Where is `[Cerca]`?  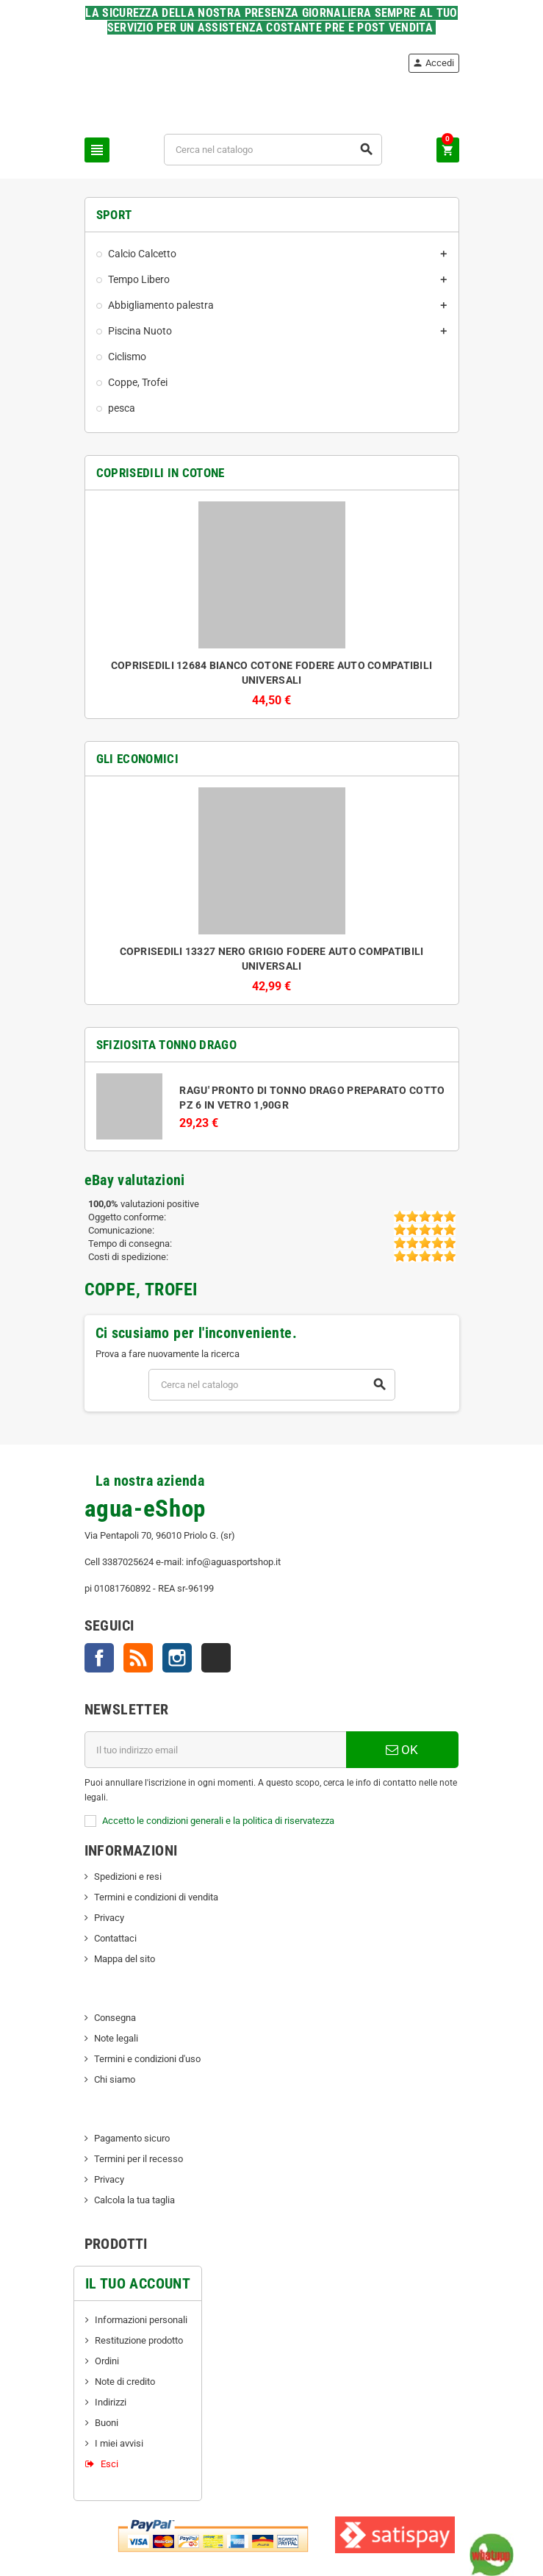 [Cerca] is located at coordinates (273, 149).